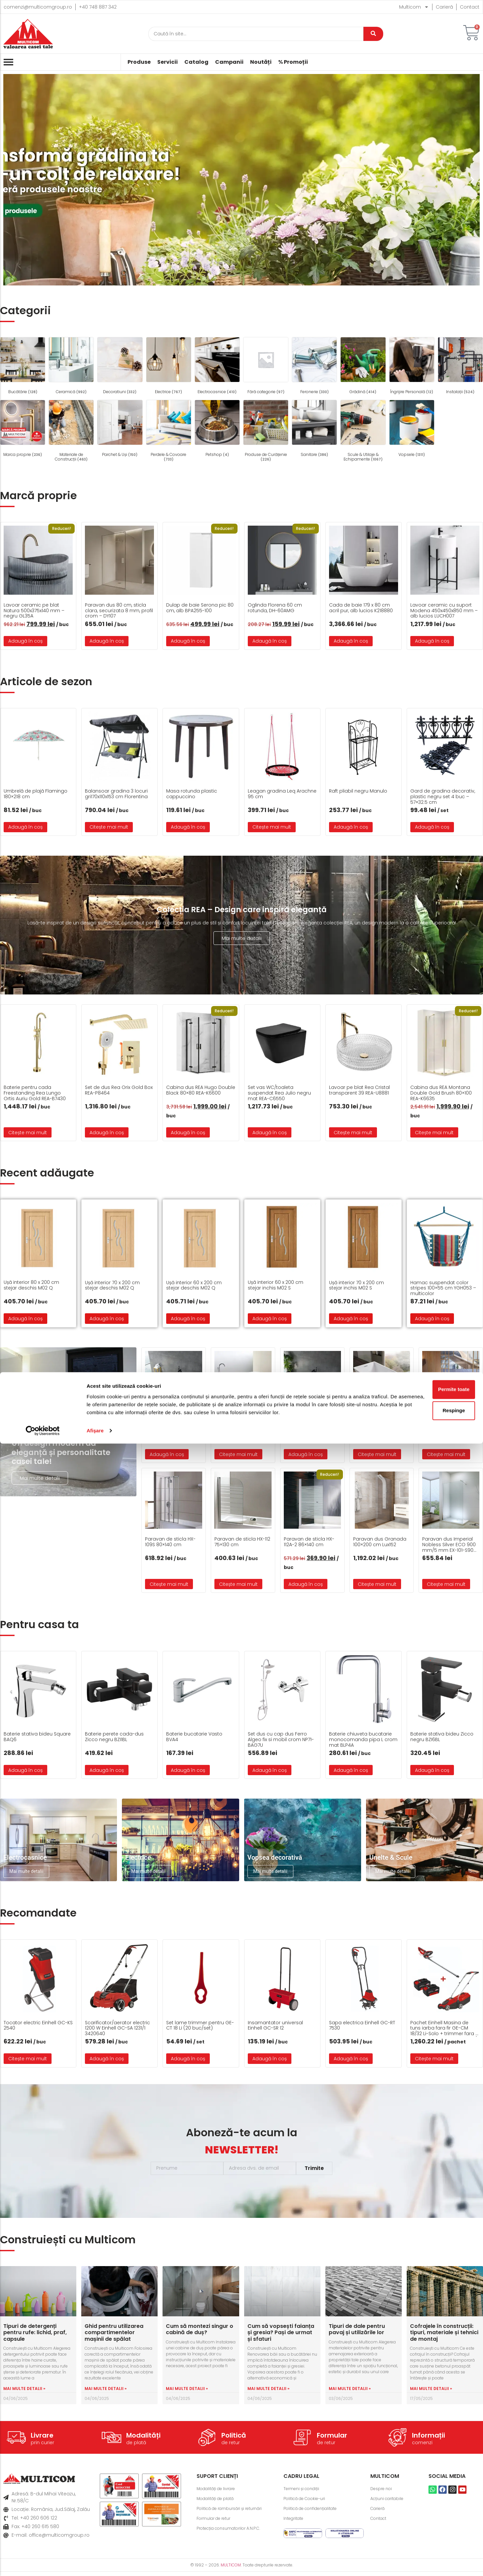 This screenshot has width=483, height=2576. What do you see at coordinates (428, 2535) in the screenshot?
I see `Respinge` at bounding box center [428, 2535].